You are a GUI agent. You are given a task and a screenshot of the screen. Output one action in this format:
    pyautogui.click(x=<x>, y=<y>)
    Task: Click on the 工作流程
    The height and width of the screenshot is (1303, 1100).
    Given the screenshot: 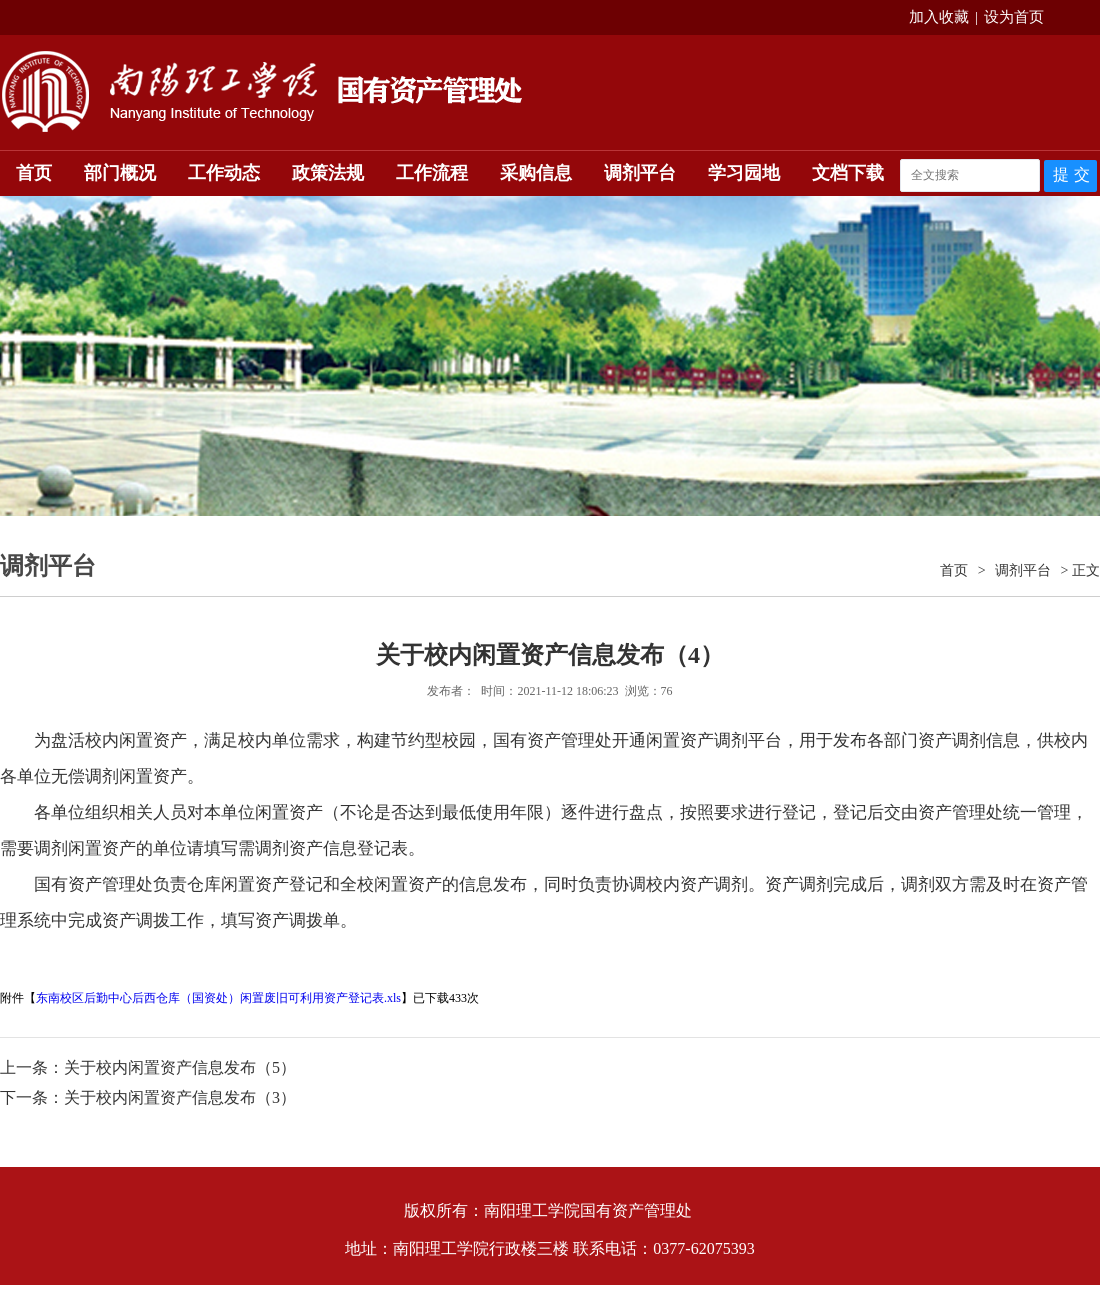 What is the action you would take?
    pyautogui.click(x=432, y=173)
    